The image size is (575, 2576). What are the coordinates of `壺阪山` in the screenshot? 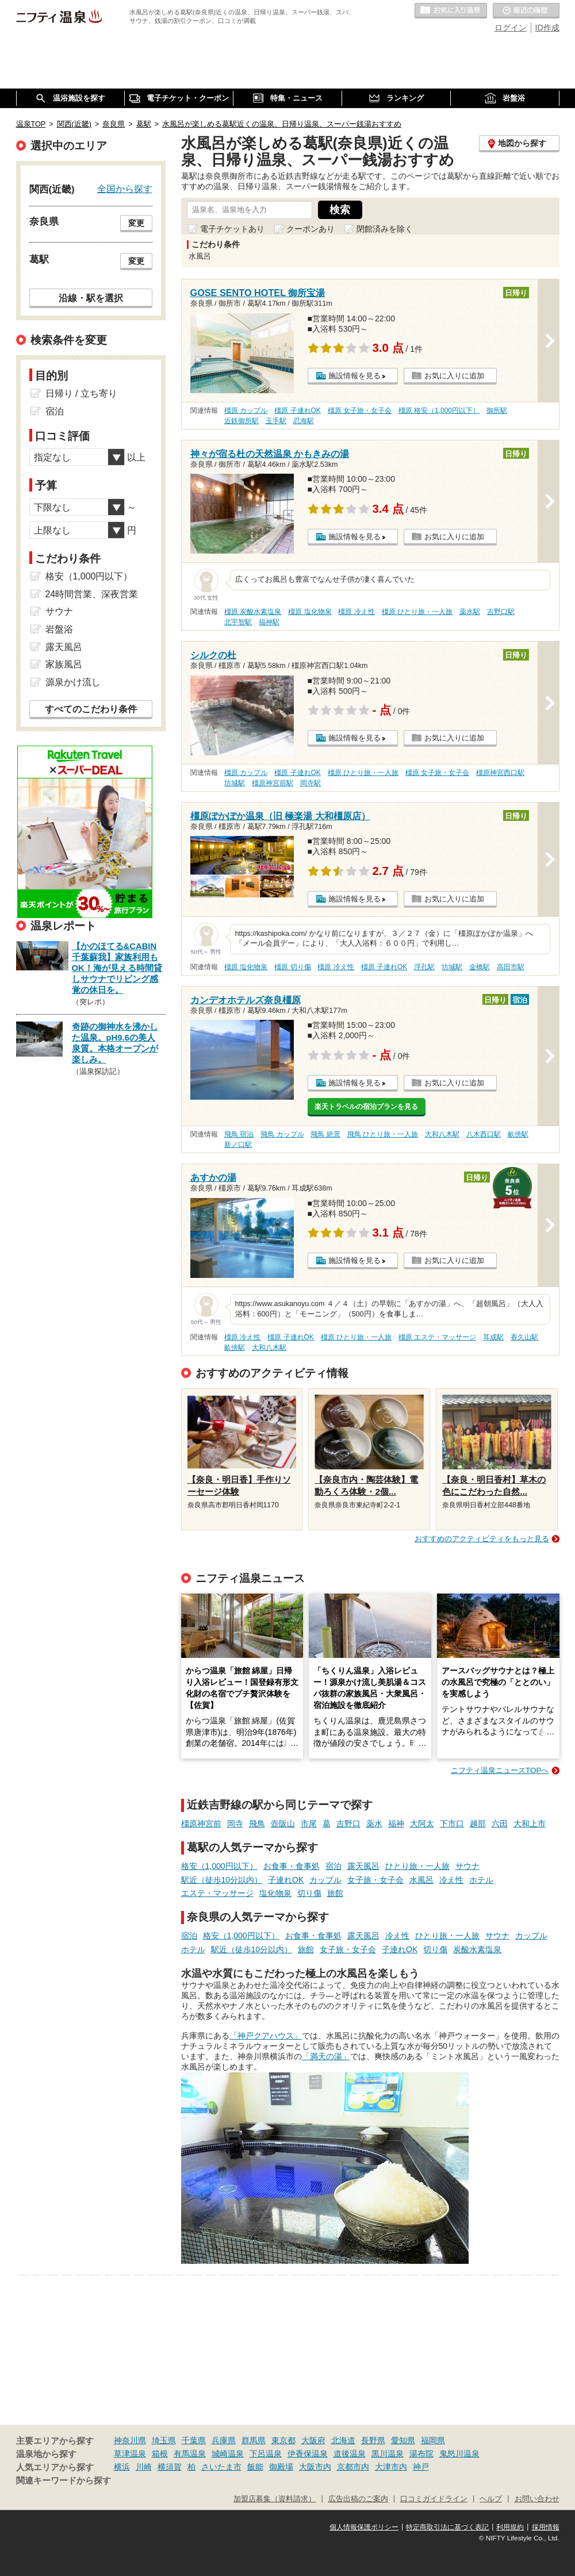 It's located at (283, 1823).